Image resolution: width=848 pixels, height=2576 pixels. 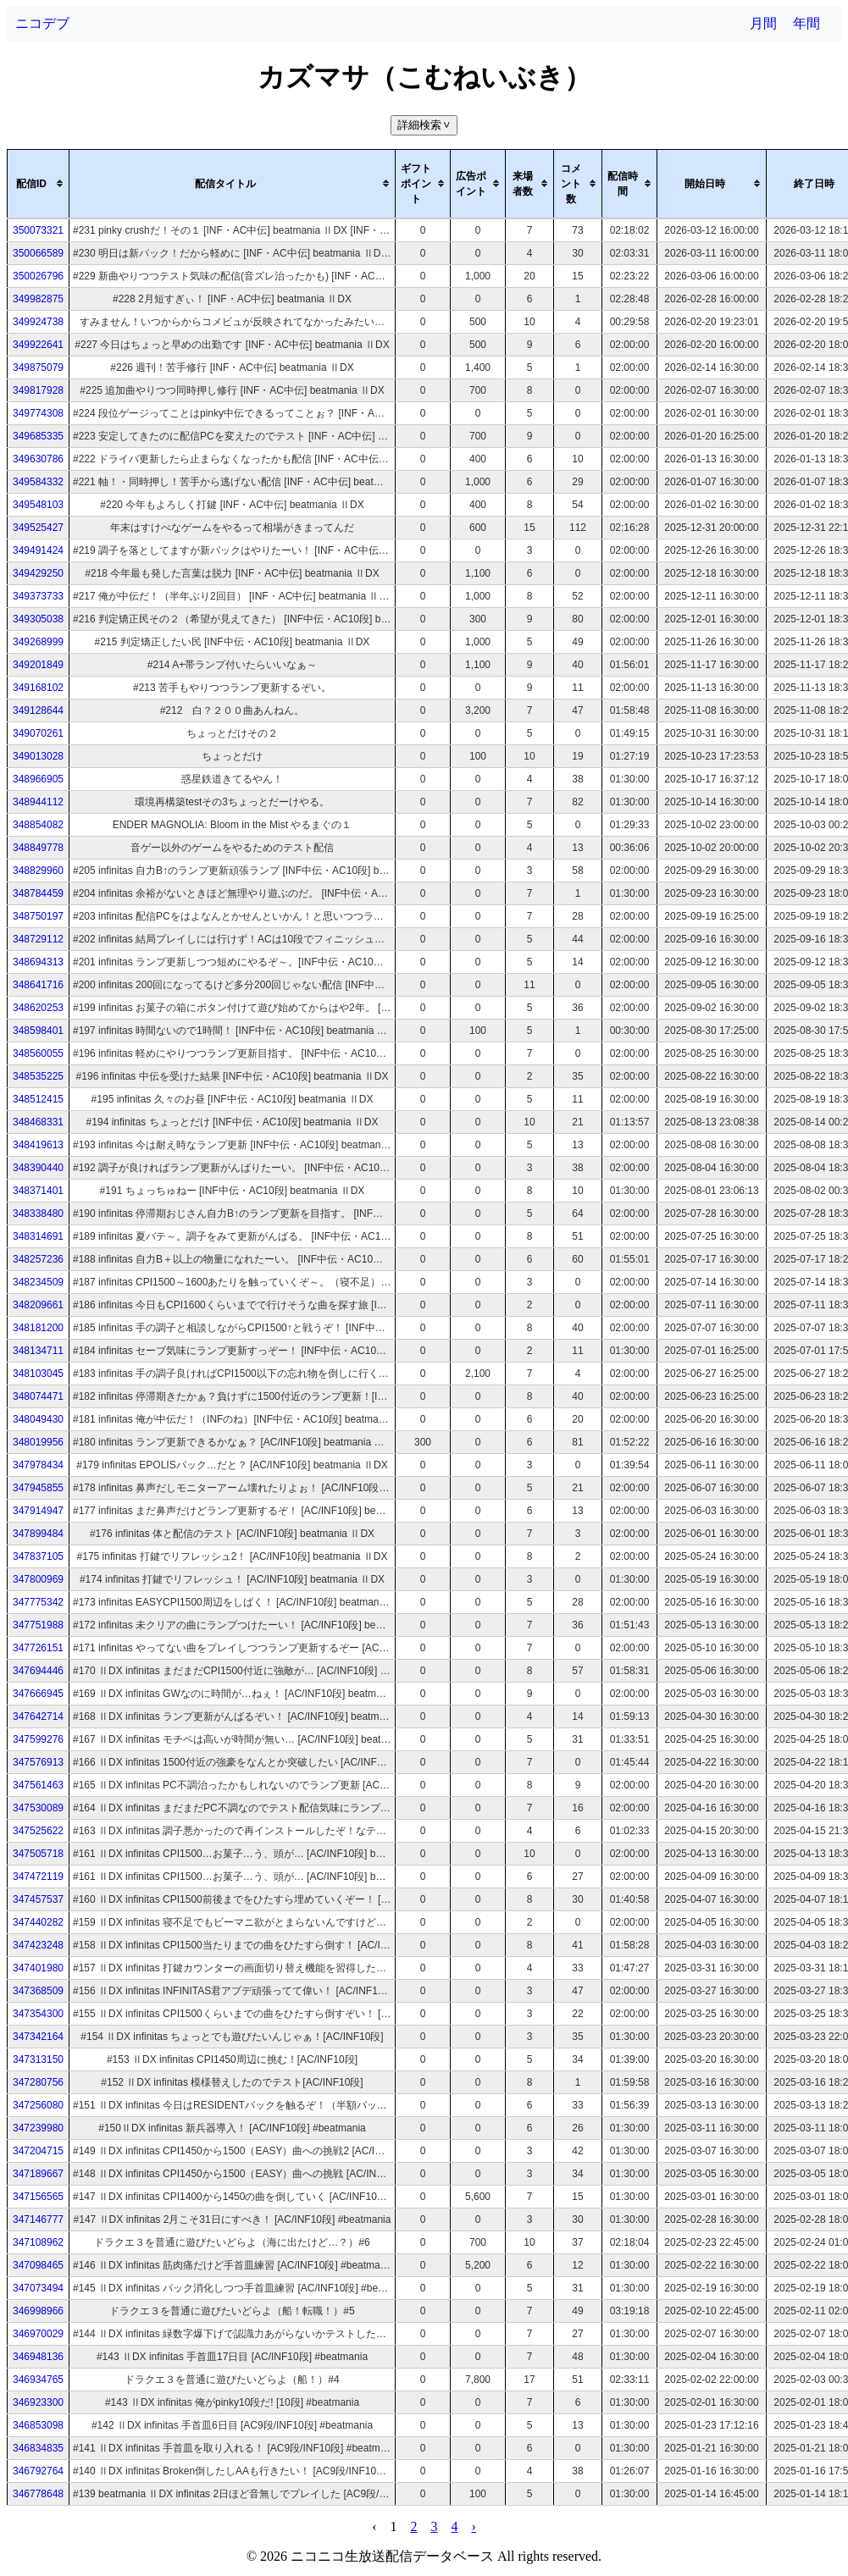 What do you see at coordinates (38, 299) in the screenshot?
I see `349982875` at bounding box center [38, 299].